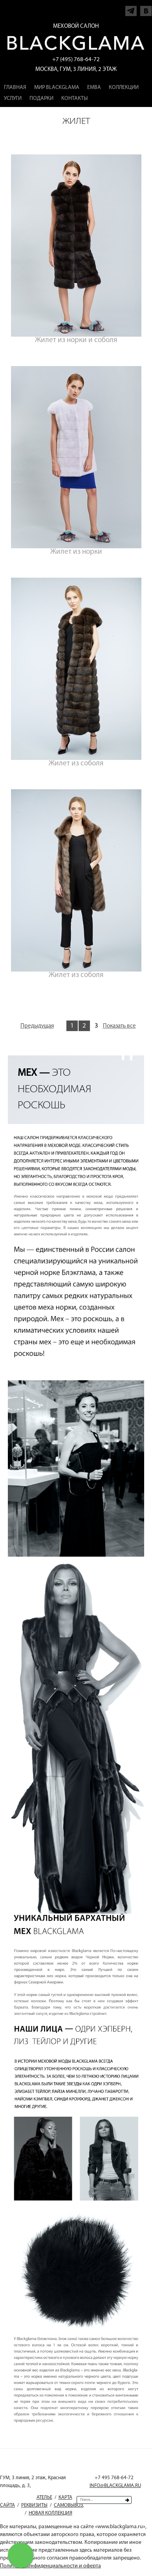  Describe the element at coordinates (13, 99) in the screenshot. I see `Услуги` at that location.